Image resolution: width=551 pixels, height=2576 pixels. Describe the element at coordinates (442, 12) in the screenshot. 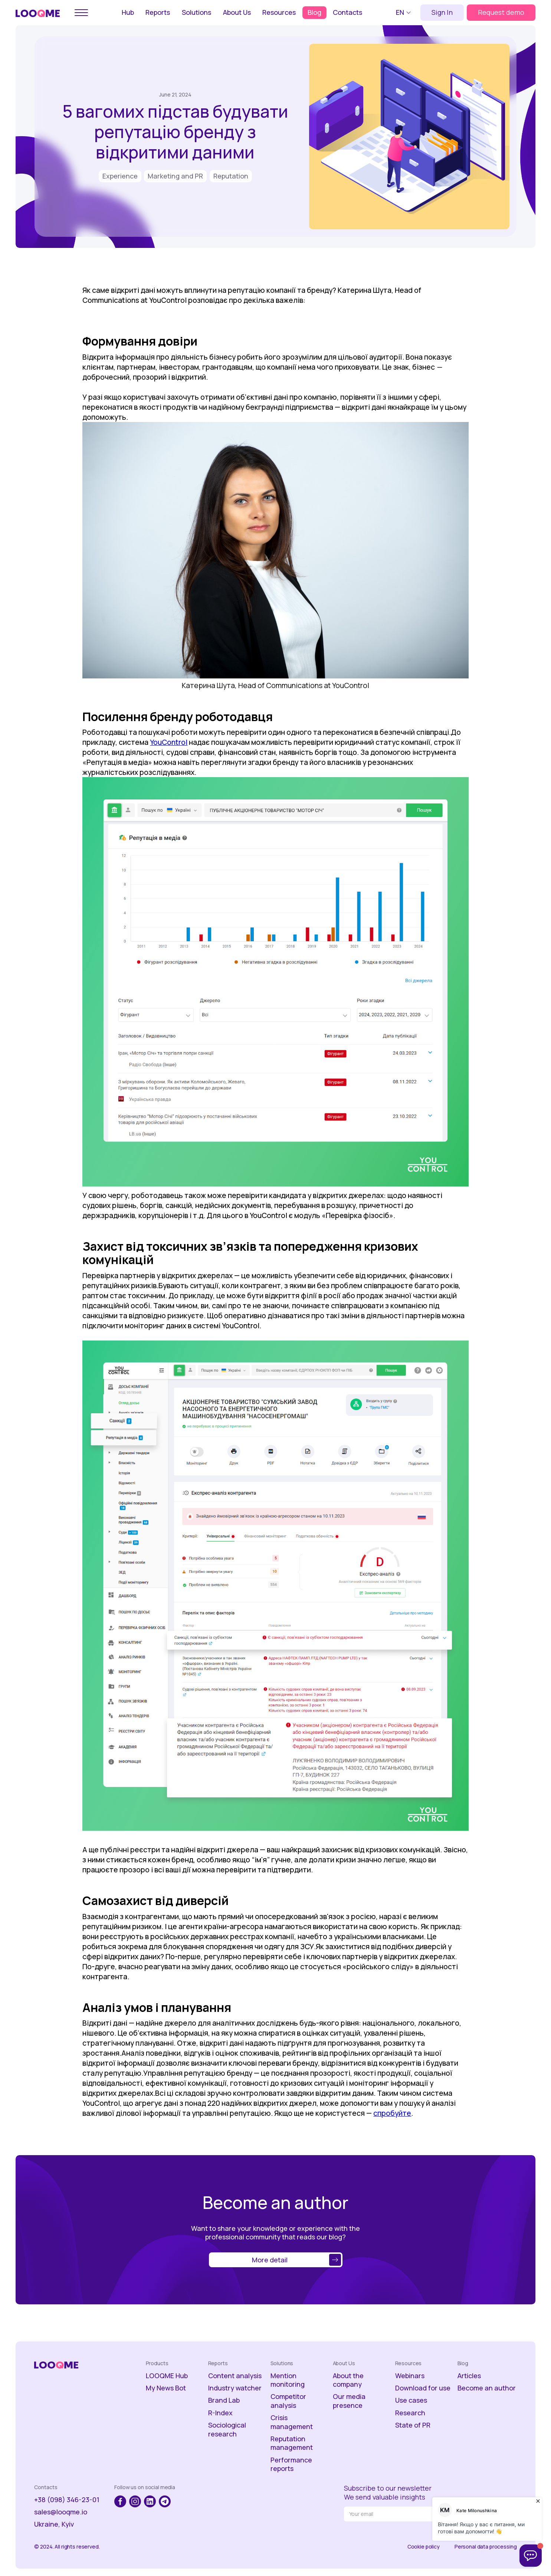

I see `Sign In` at that location.